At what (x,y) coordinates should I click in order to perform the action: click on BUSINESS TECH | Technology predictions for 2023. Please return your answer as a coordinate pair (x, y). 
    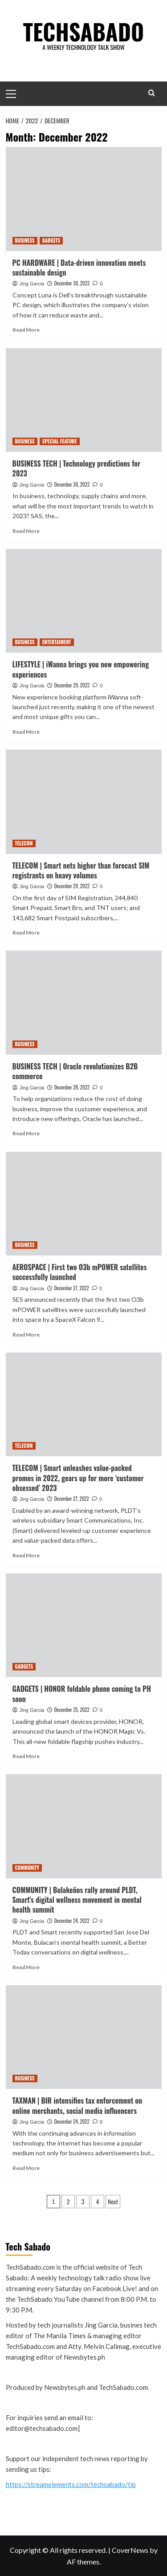
    Looking at the image, I should click on (76, 468).